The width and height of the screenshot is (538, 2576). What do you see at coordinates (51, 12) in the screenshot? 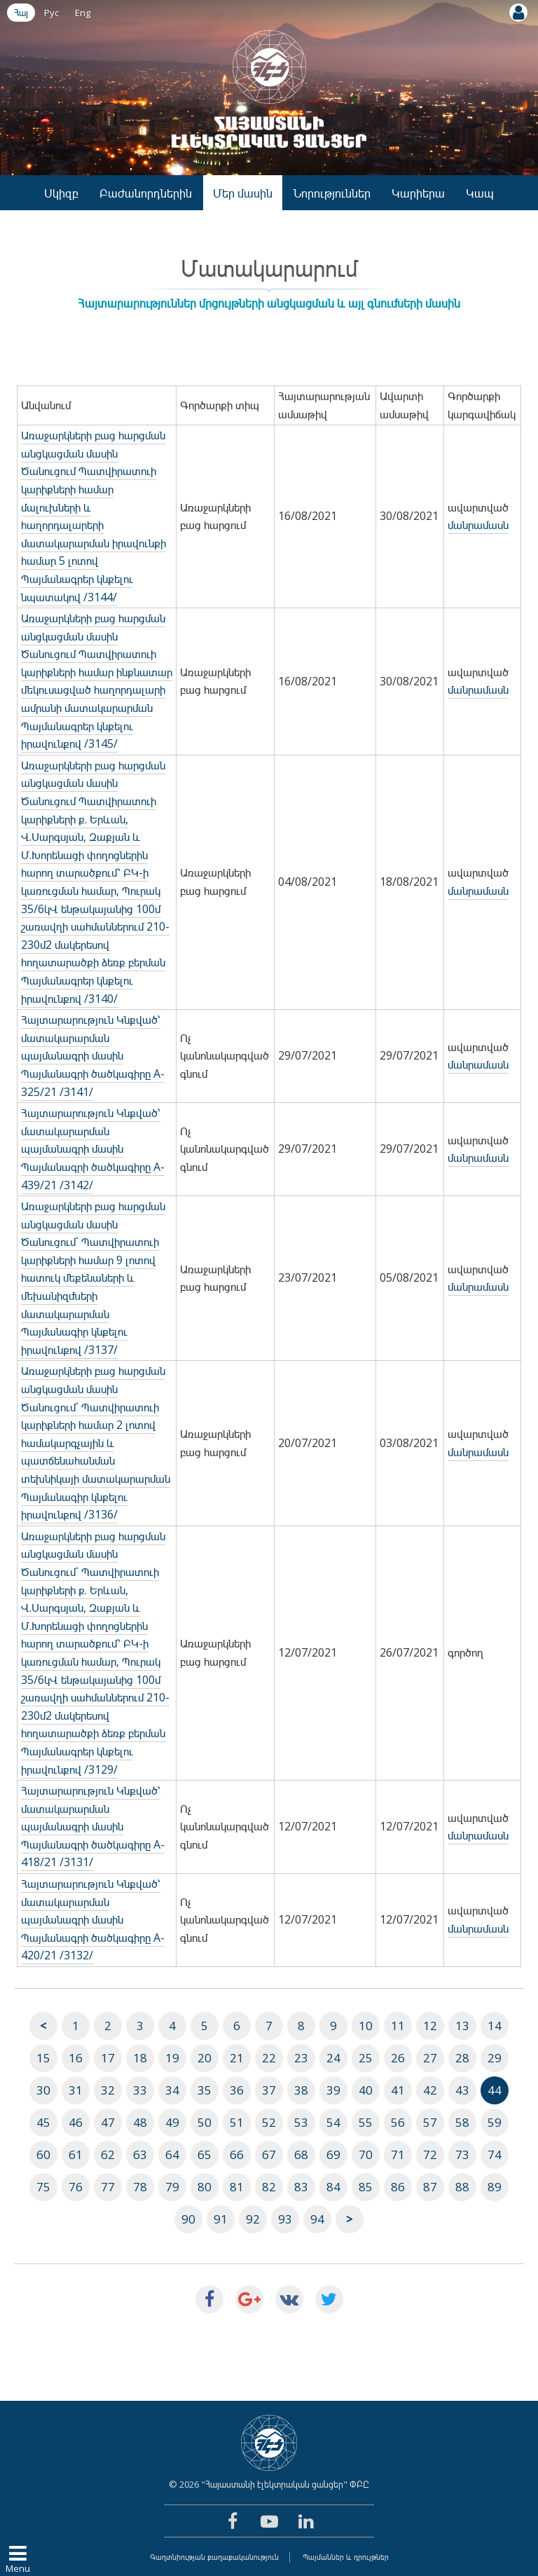
I see `Рус` at bounding box center [51, 12].